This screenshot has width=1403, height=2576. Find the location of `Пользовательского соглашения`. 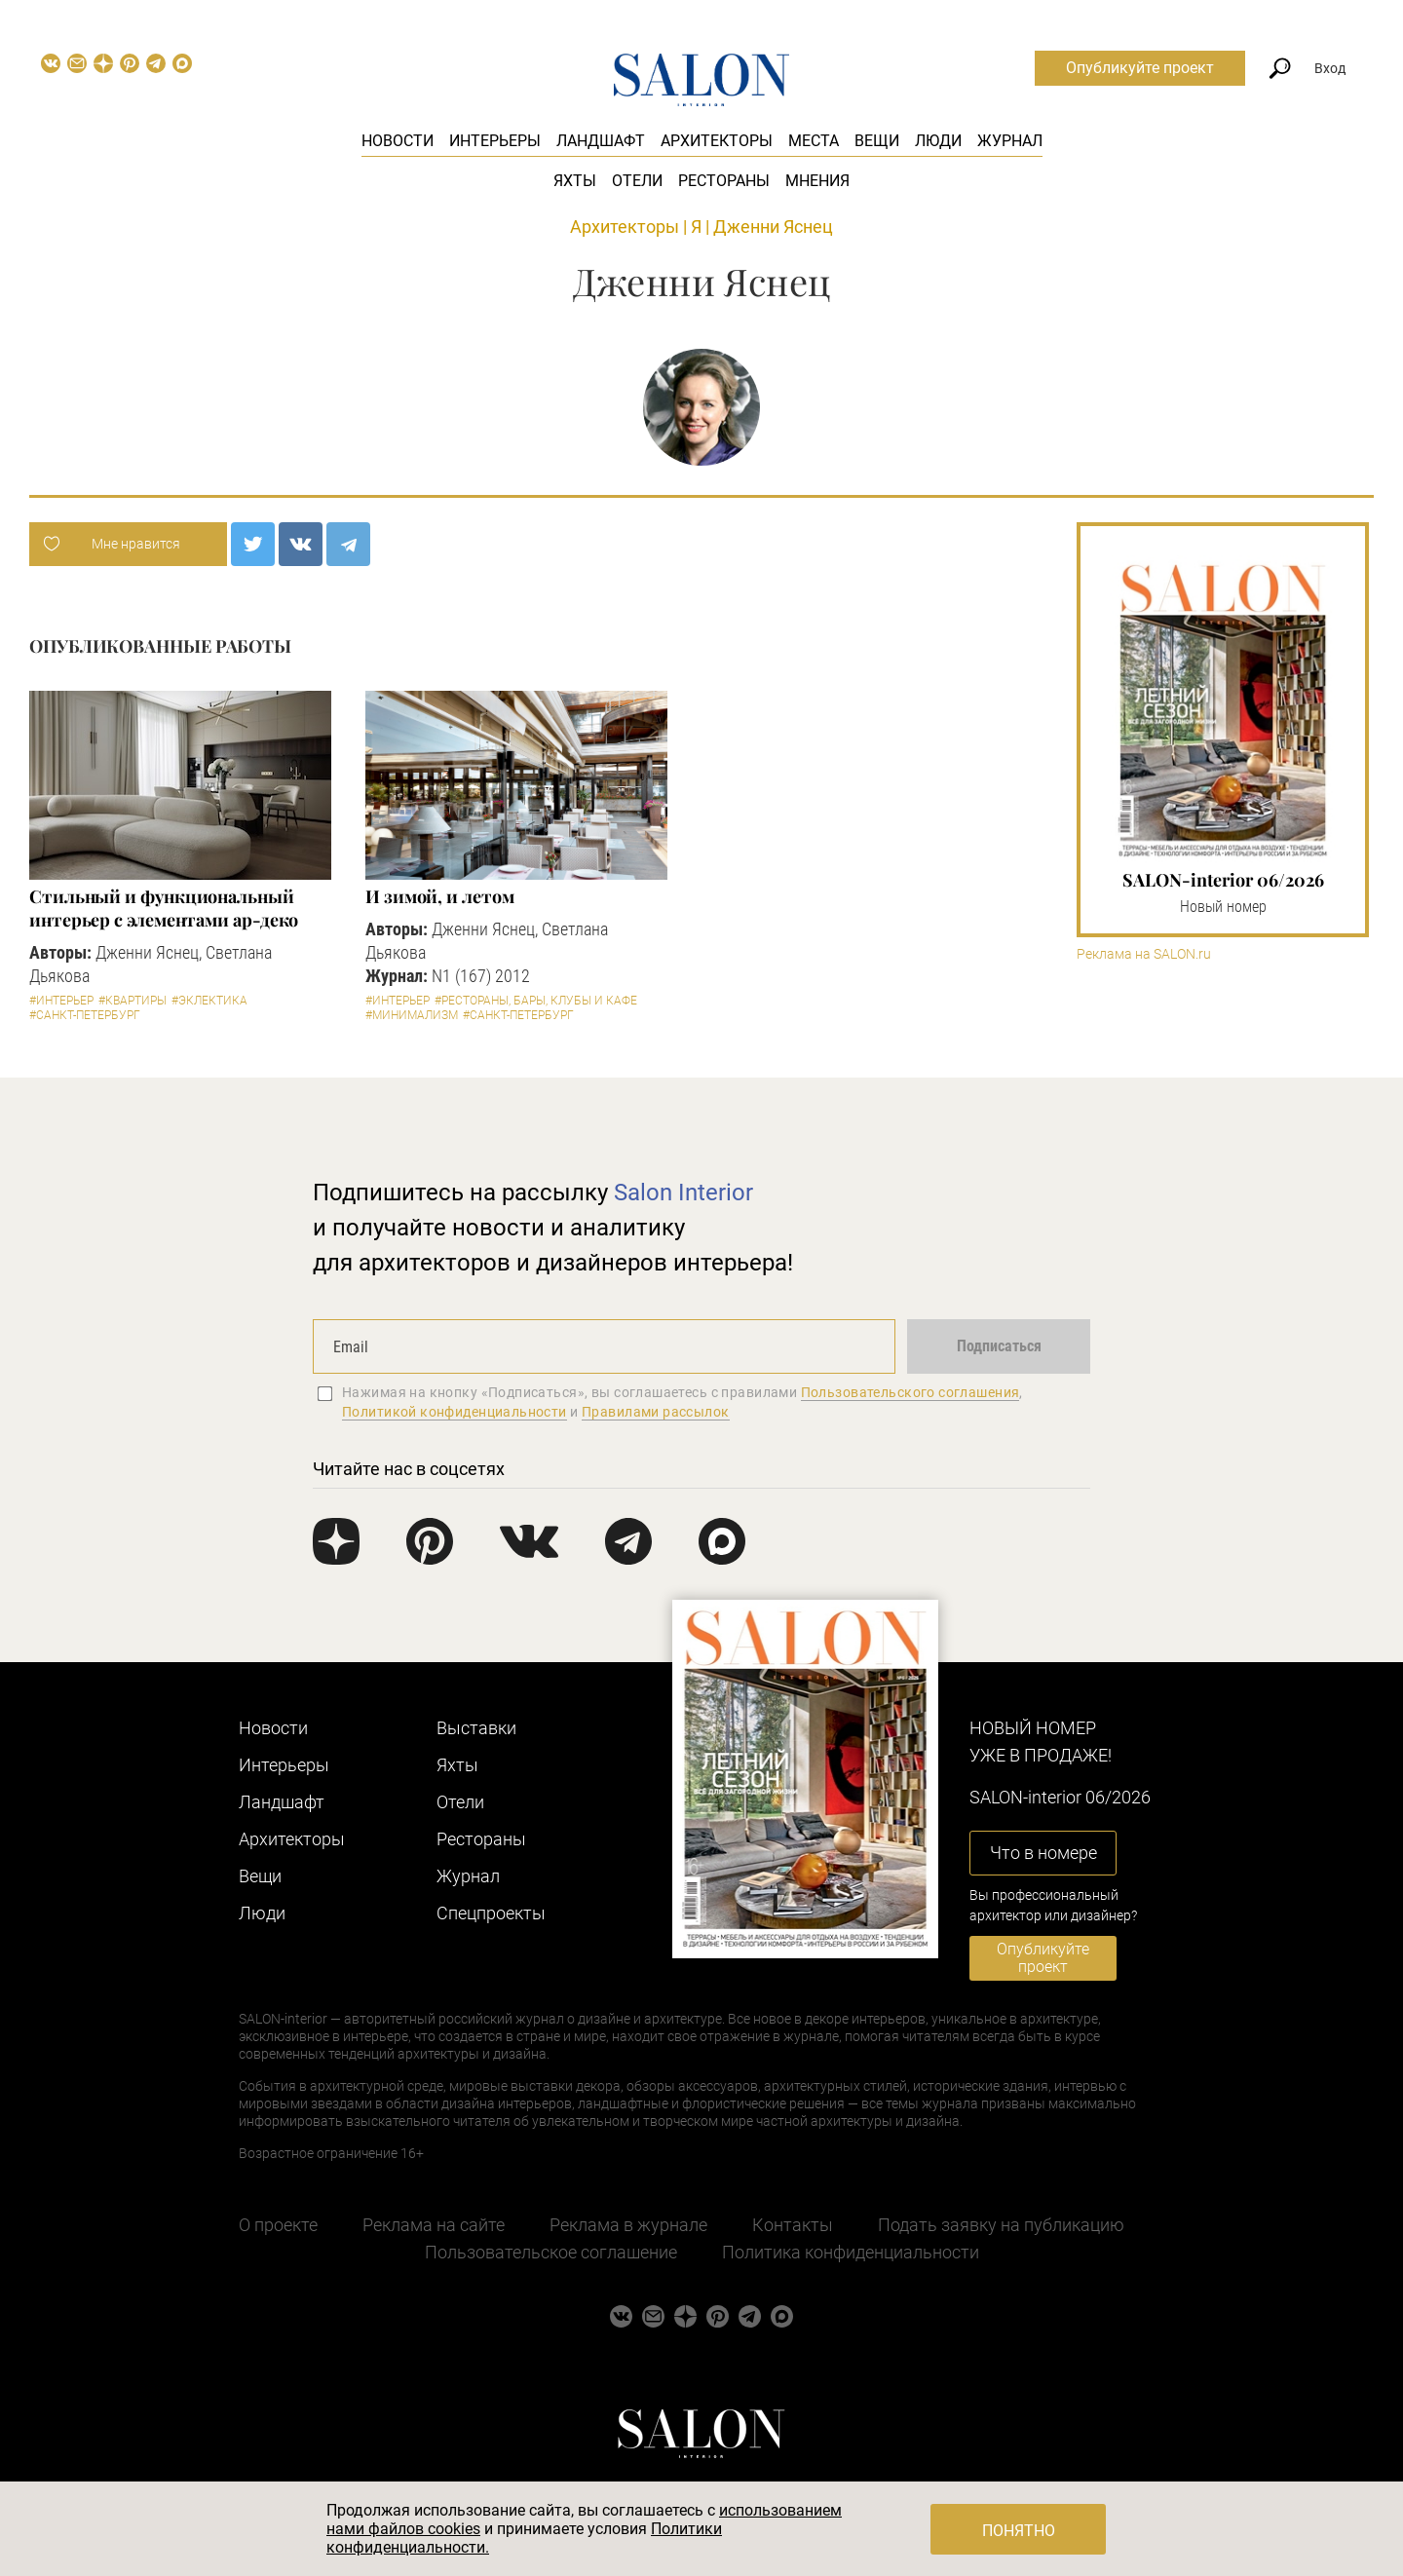

Пользовательского соглашения is located at coordinates (910, 1392).